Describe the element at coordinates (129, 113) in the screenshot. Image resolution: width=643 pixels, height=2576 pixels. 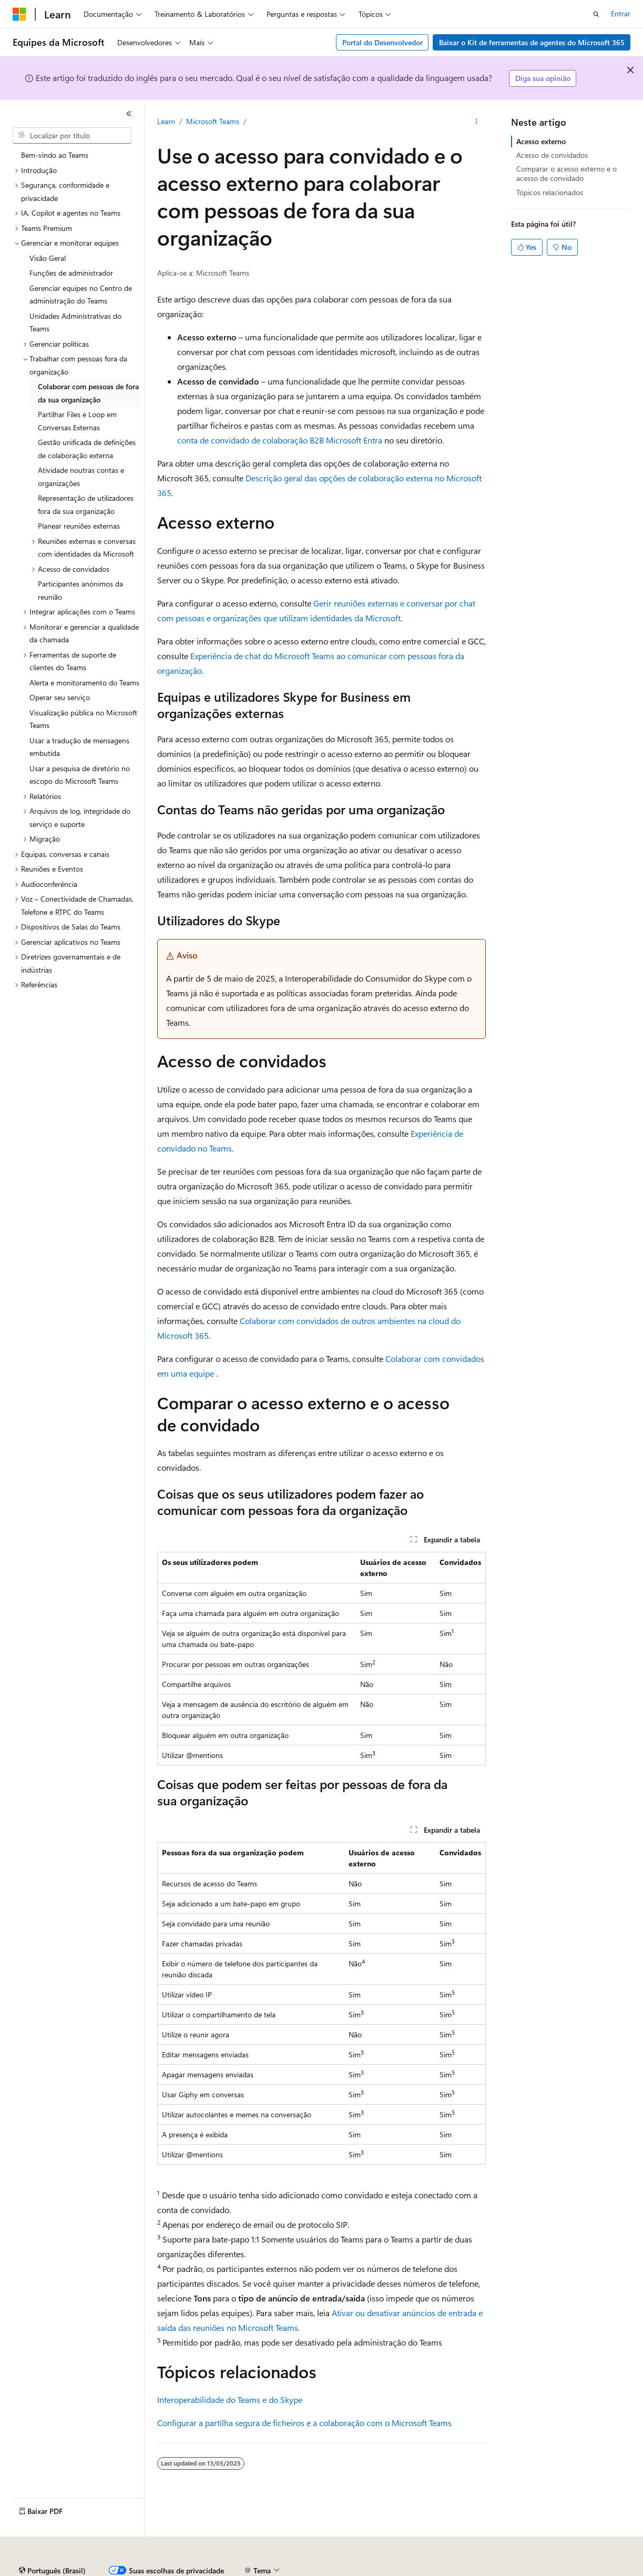
I see `[Recolher]` at that location.